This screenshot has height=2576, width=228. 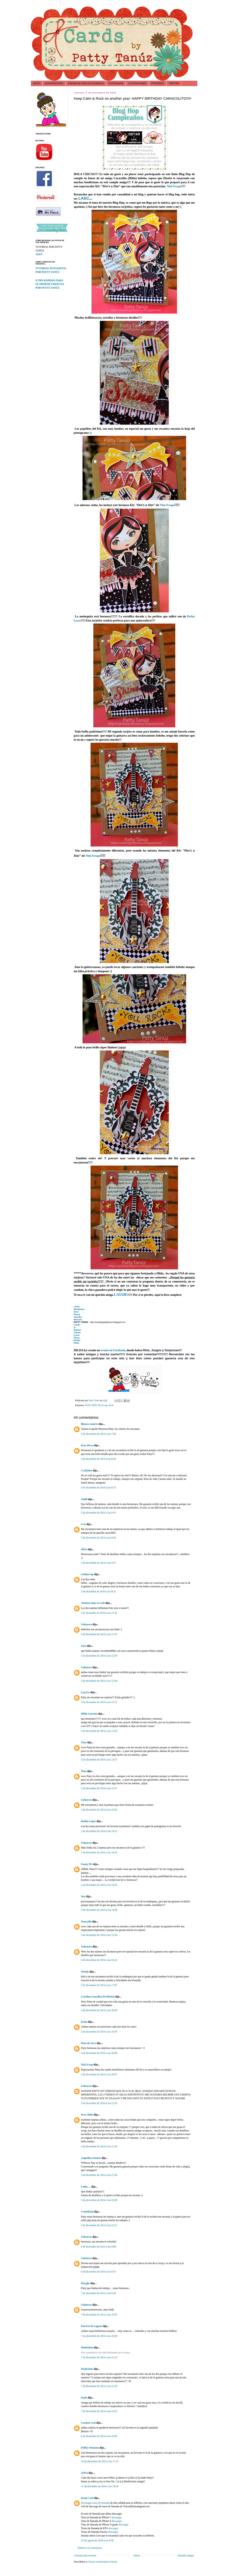 I want to click on Katy Rivas, so click(x=87, y=1445).